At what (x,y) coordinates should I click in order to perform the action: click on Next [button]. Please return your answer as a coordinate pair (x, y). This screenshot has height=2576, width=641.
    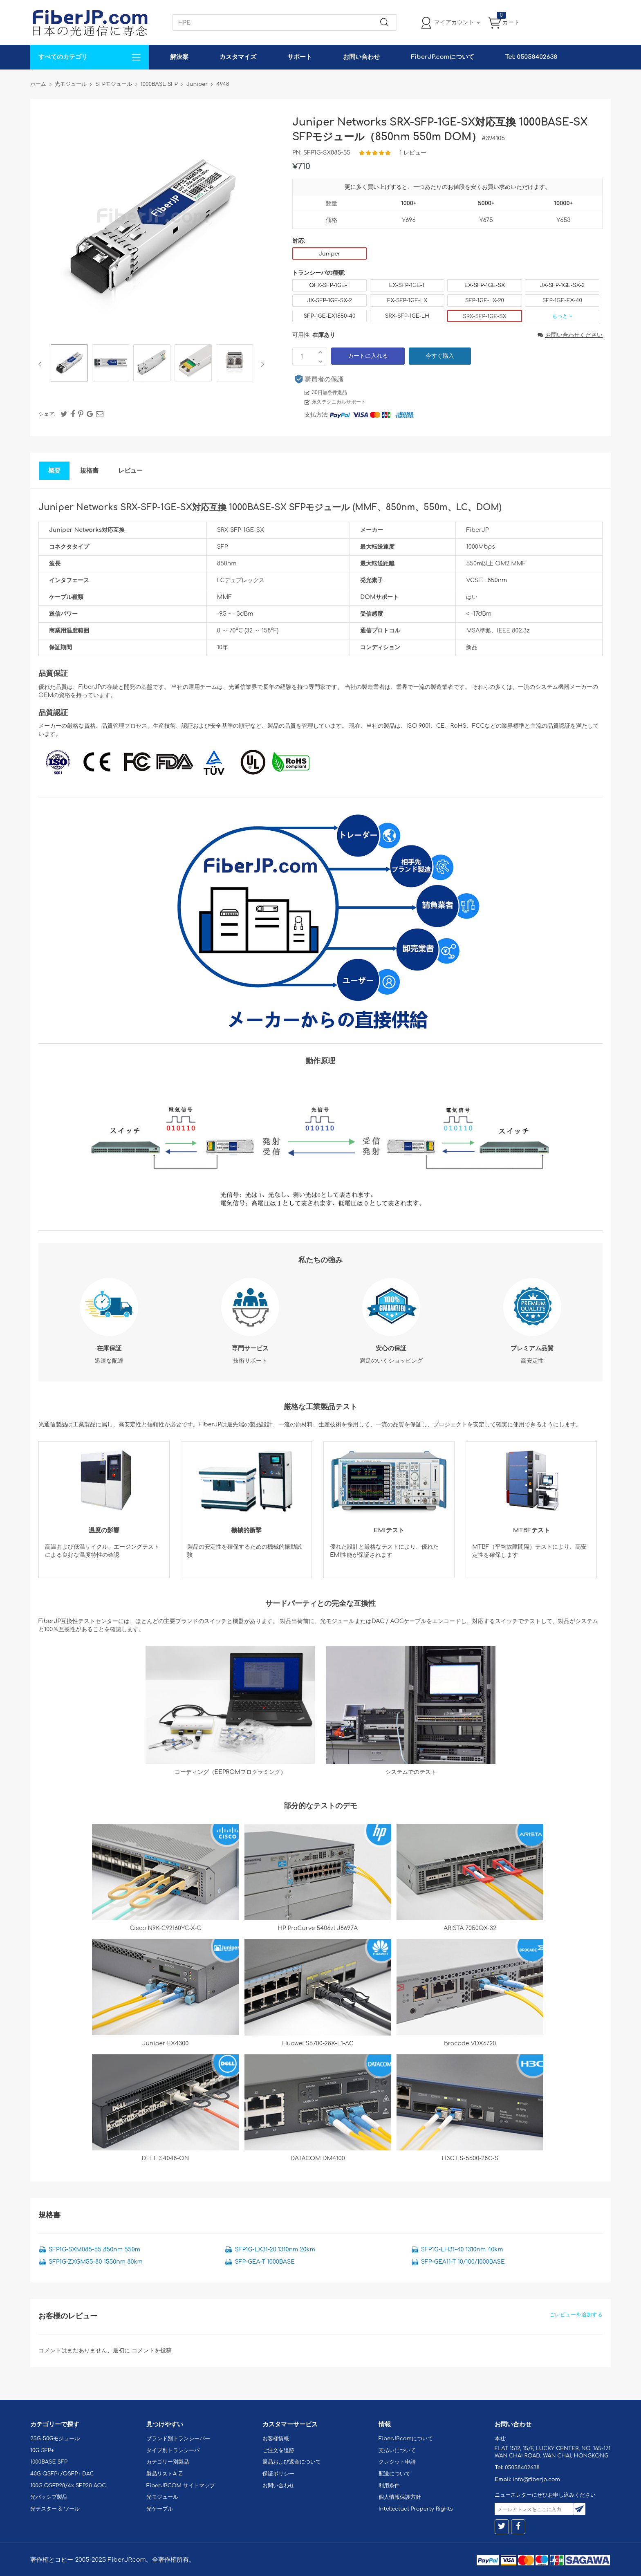
    Looking at the image, I should click on (261, 364).